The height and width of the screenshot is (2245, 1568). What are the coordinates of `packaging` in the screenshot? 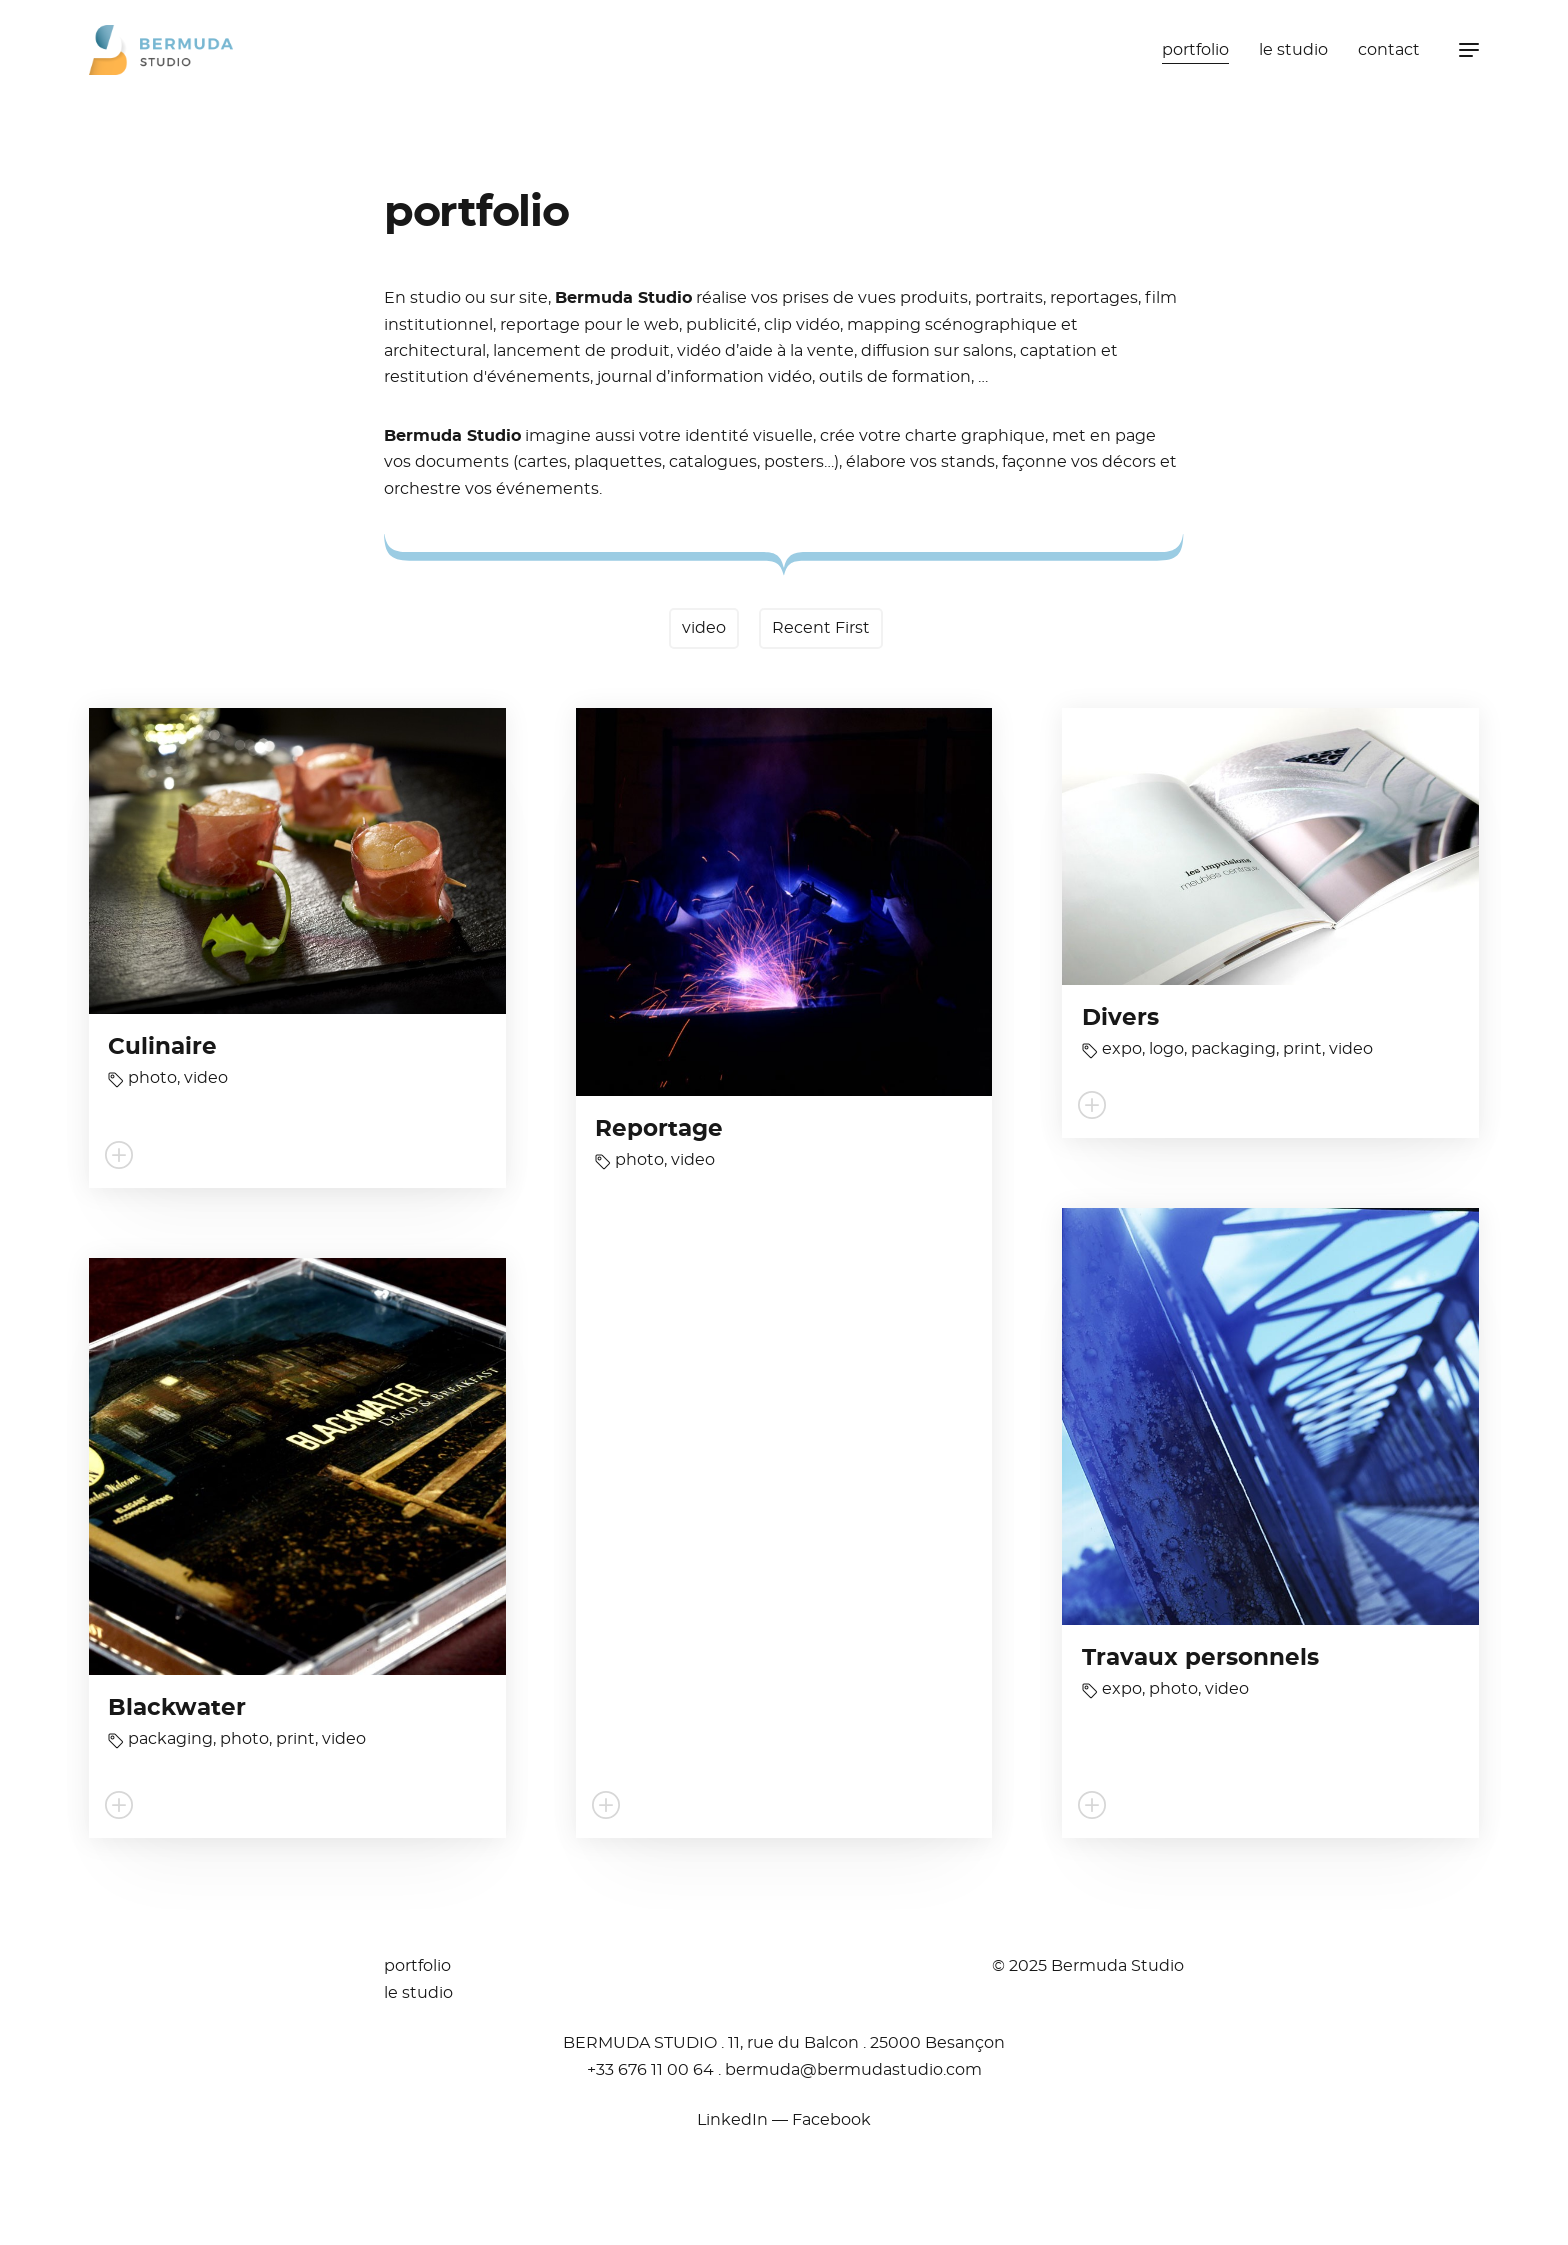 It's located at (1233, 1049).